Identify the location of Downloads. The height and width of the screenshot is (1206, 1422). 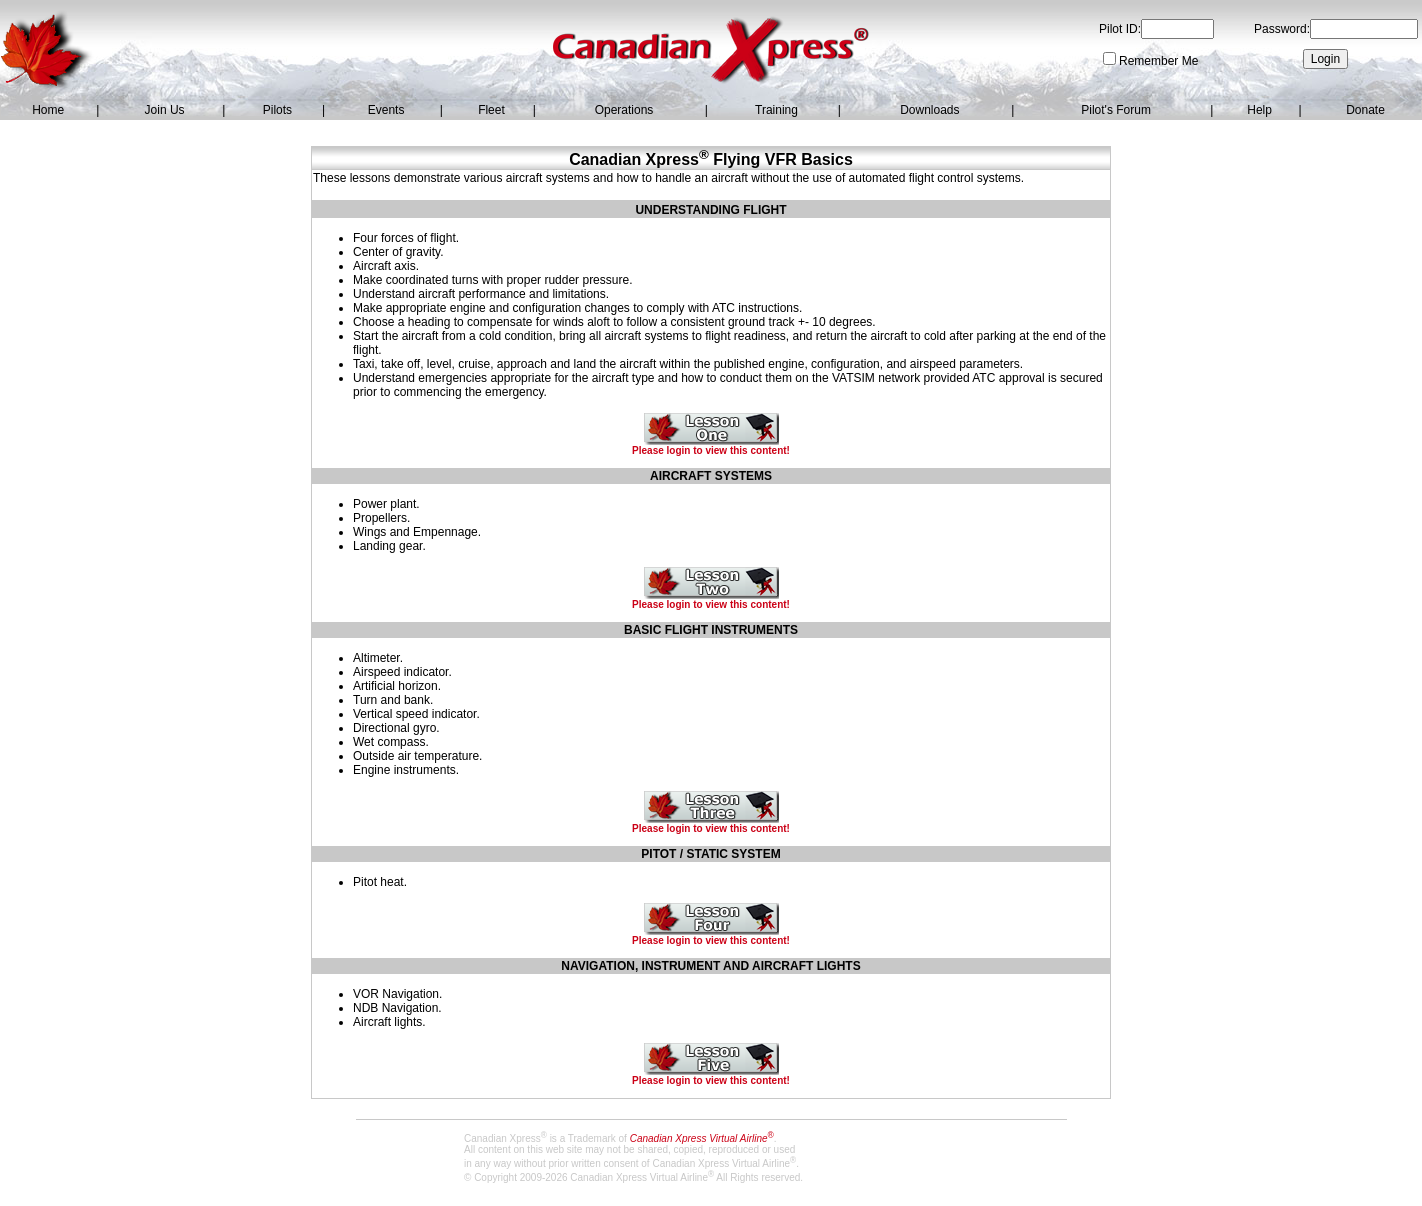
(929, 110).